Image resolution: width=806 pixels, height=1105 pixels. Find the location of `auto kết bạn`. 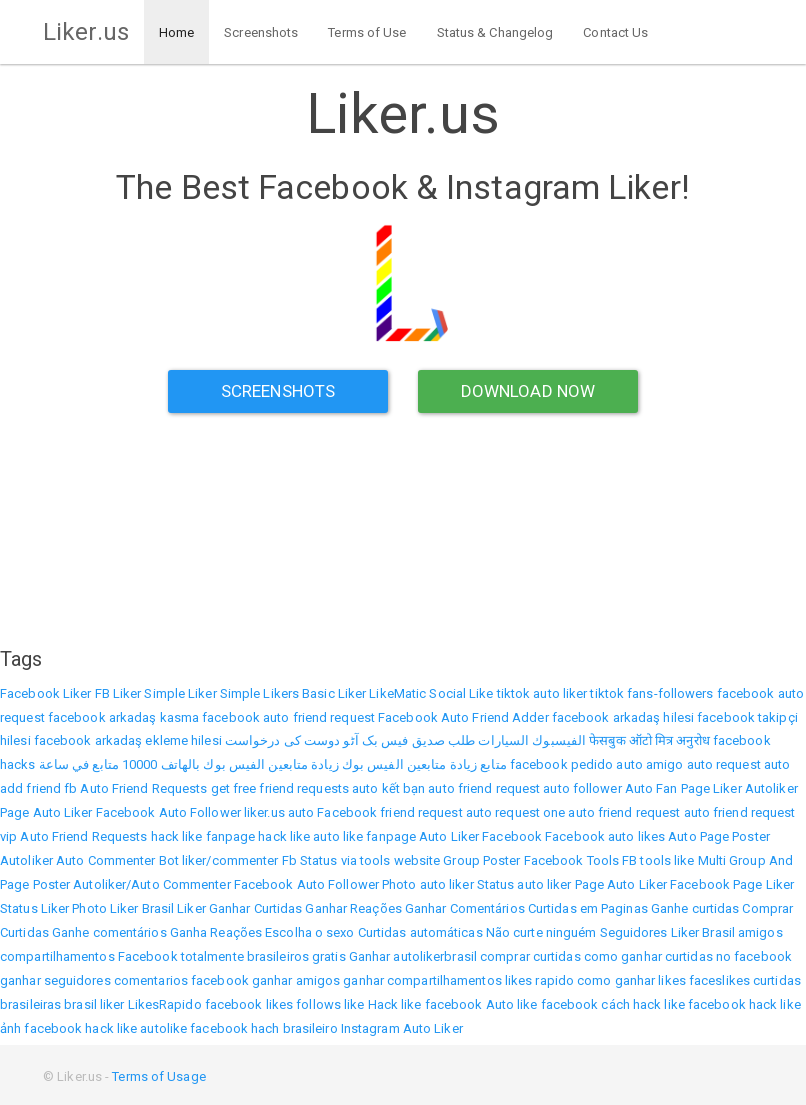

auto kết bạn is located at coordinates (388, 788).